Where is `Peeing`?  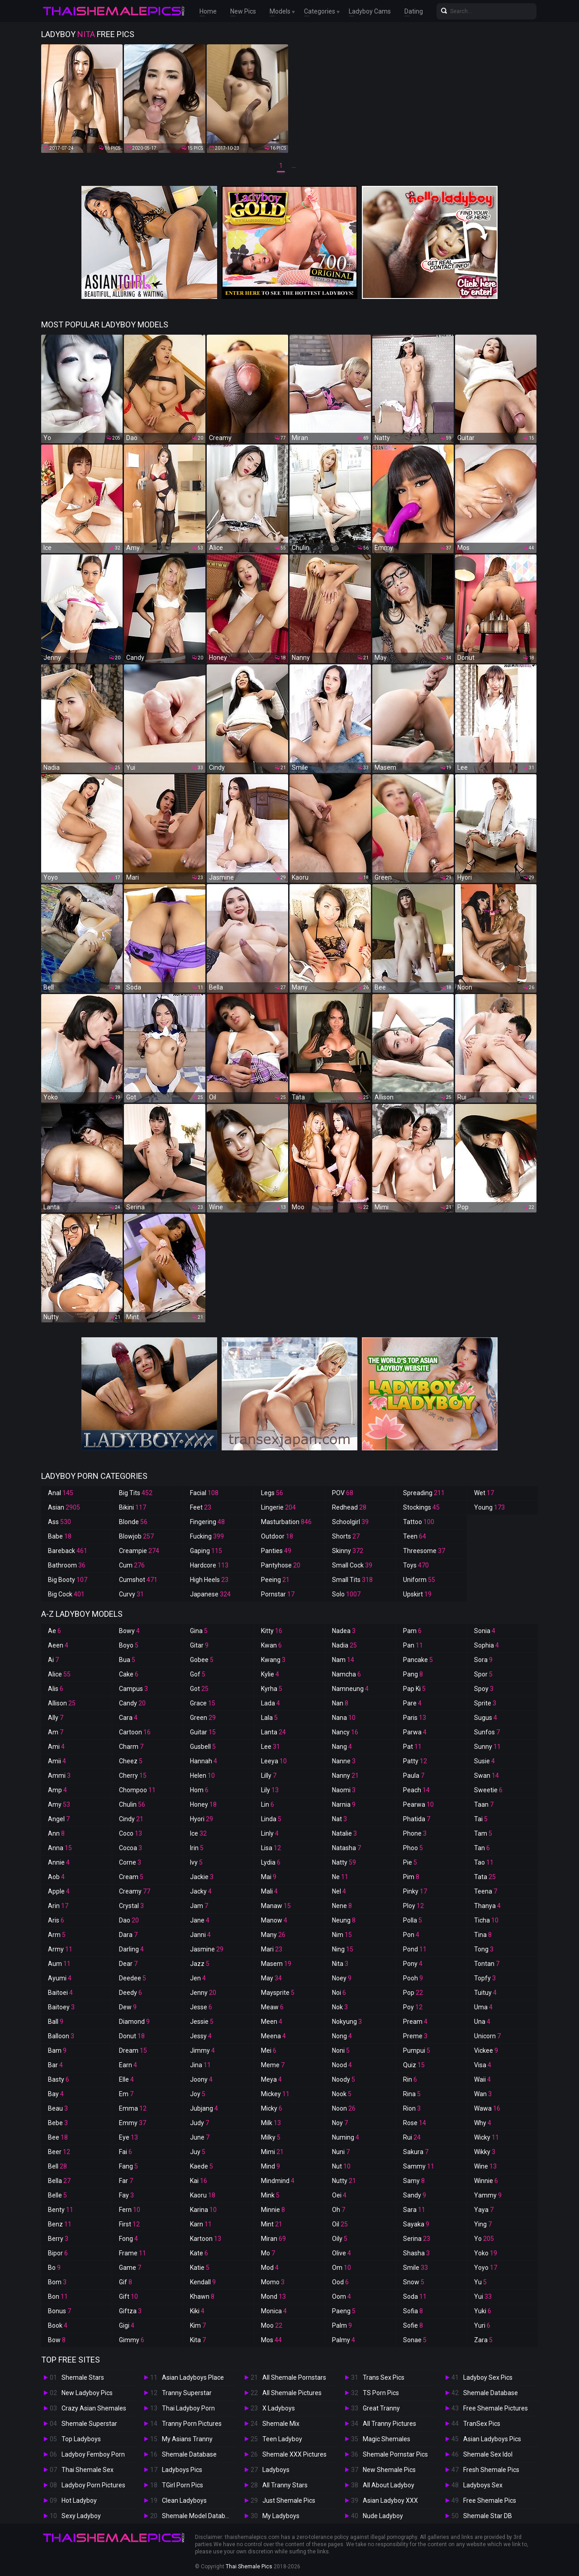 Peeing is located at coordinates (275, 1579).